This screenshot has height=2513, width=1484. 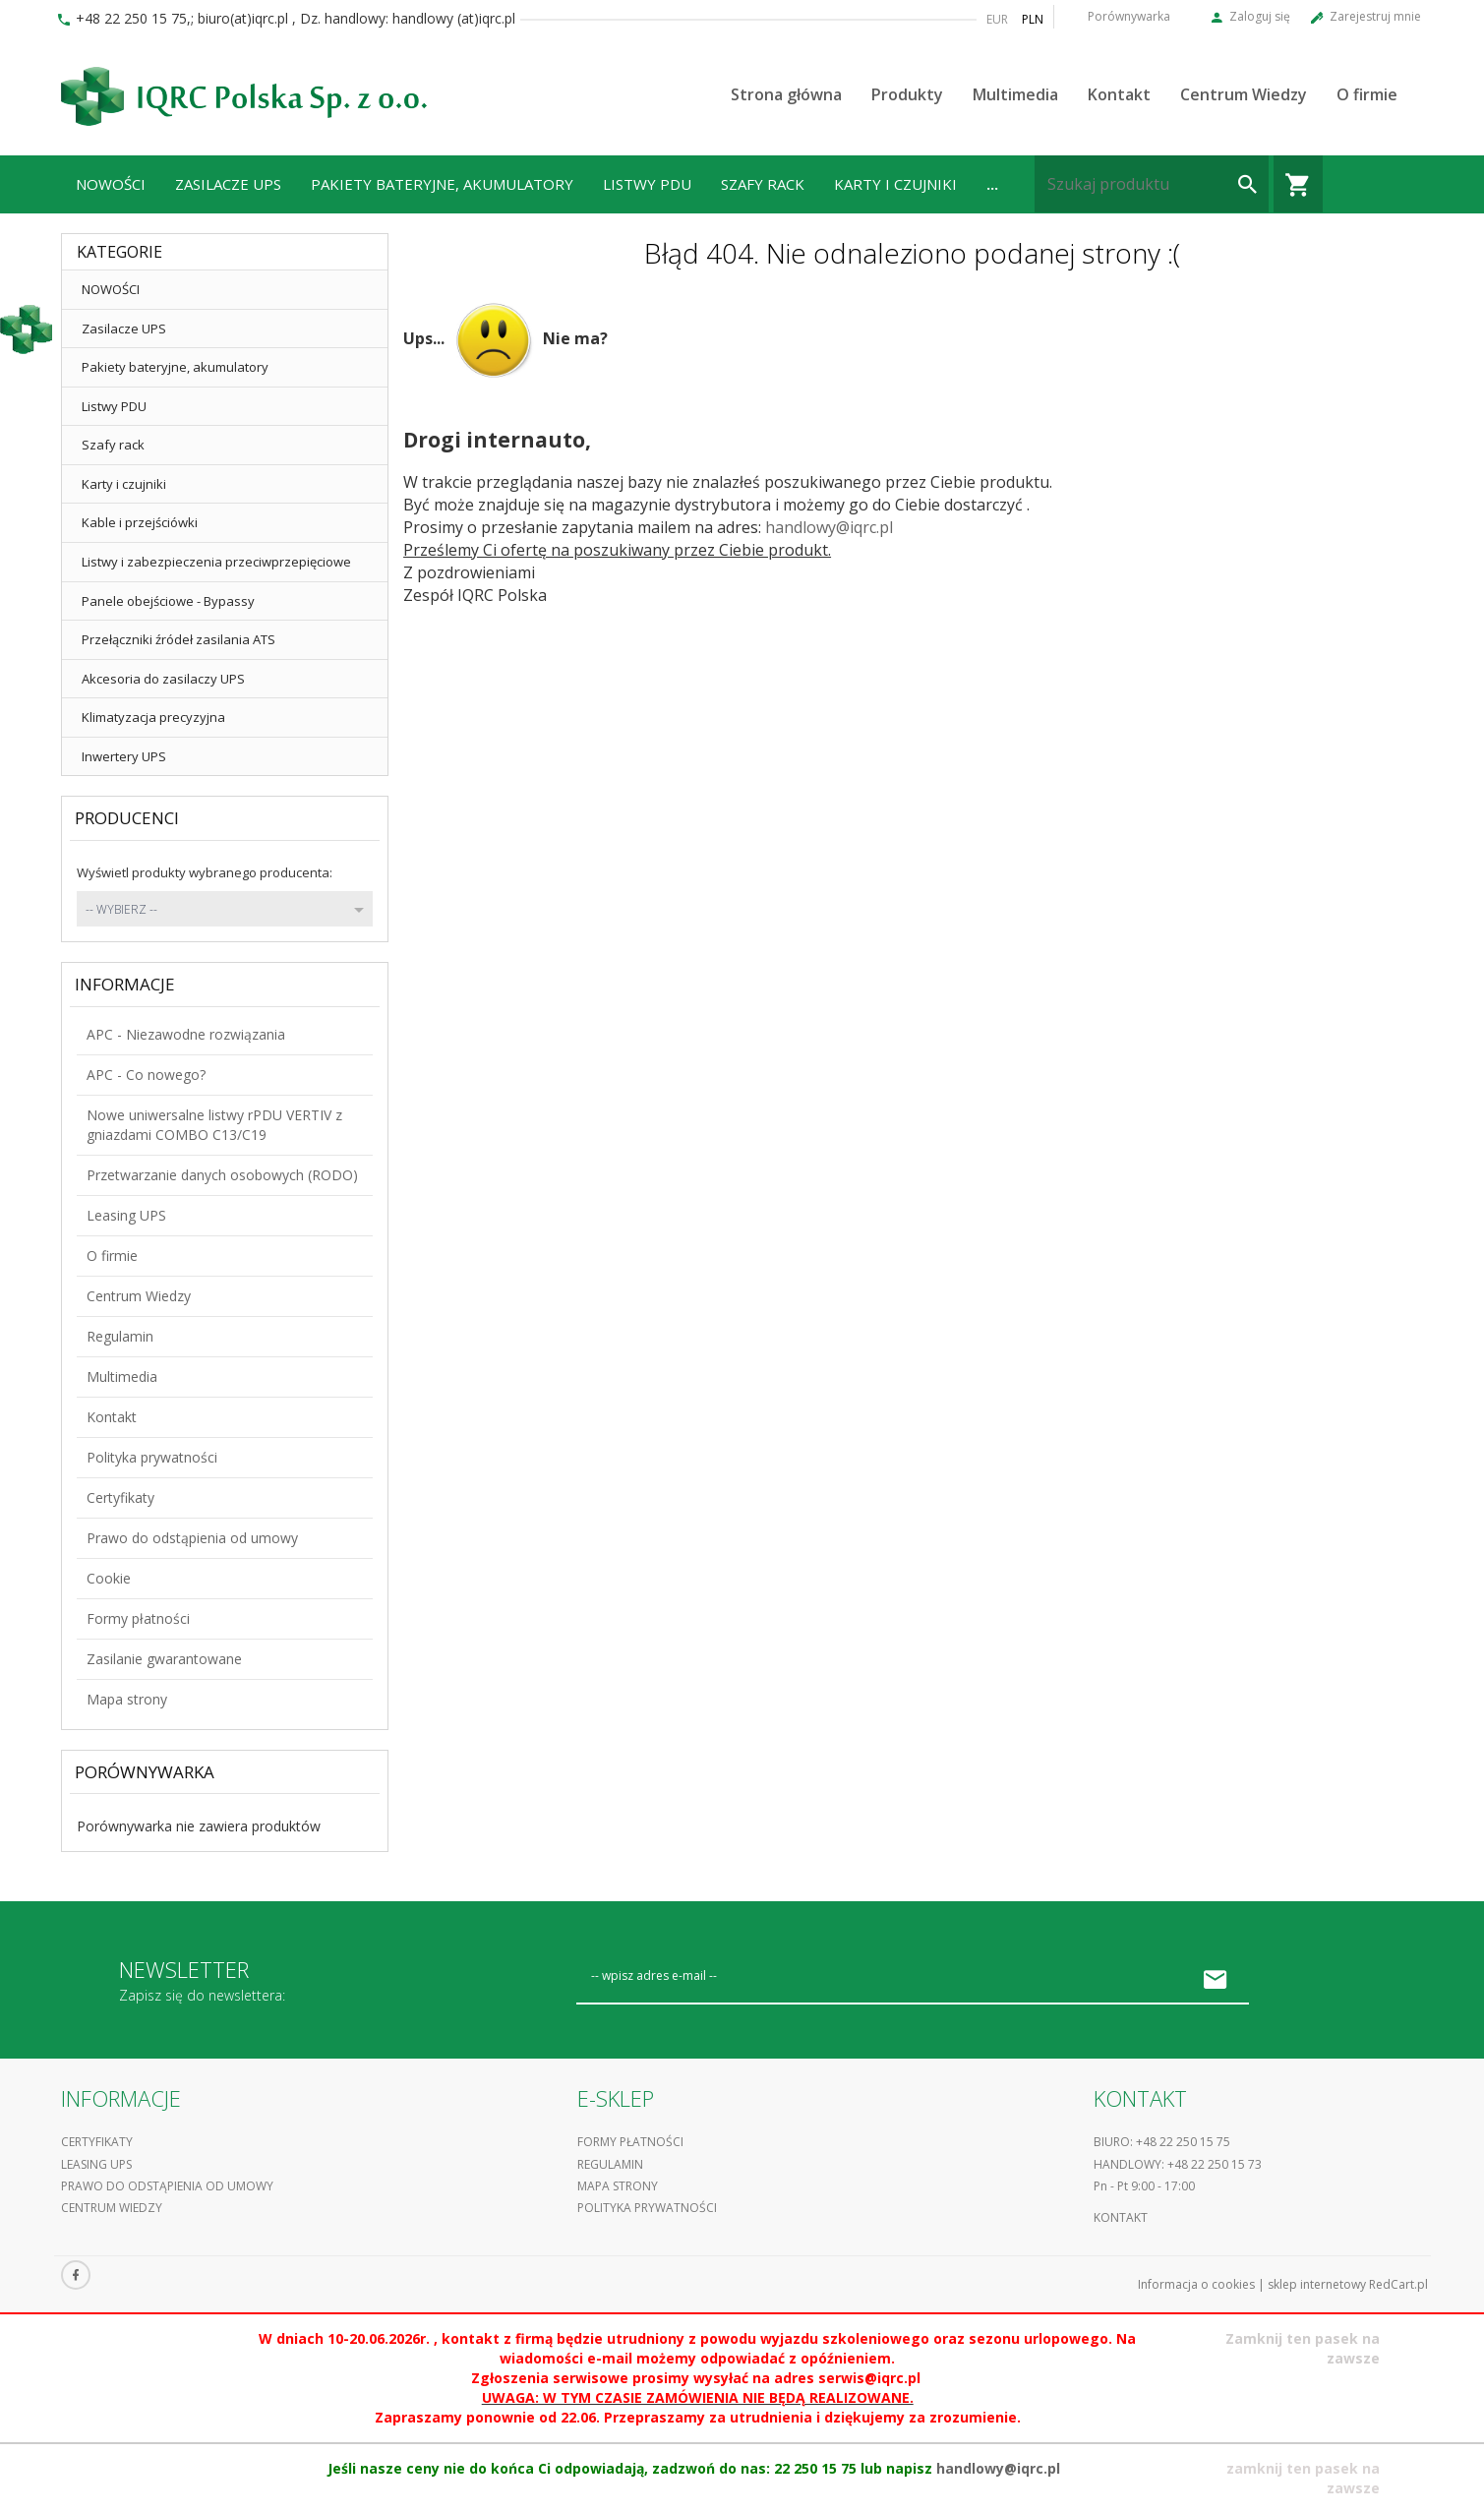 What do you see at coordinates (111, 184) in the screenshot?
I see `NOWOŚCI` at bounding box center [111, 184].